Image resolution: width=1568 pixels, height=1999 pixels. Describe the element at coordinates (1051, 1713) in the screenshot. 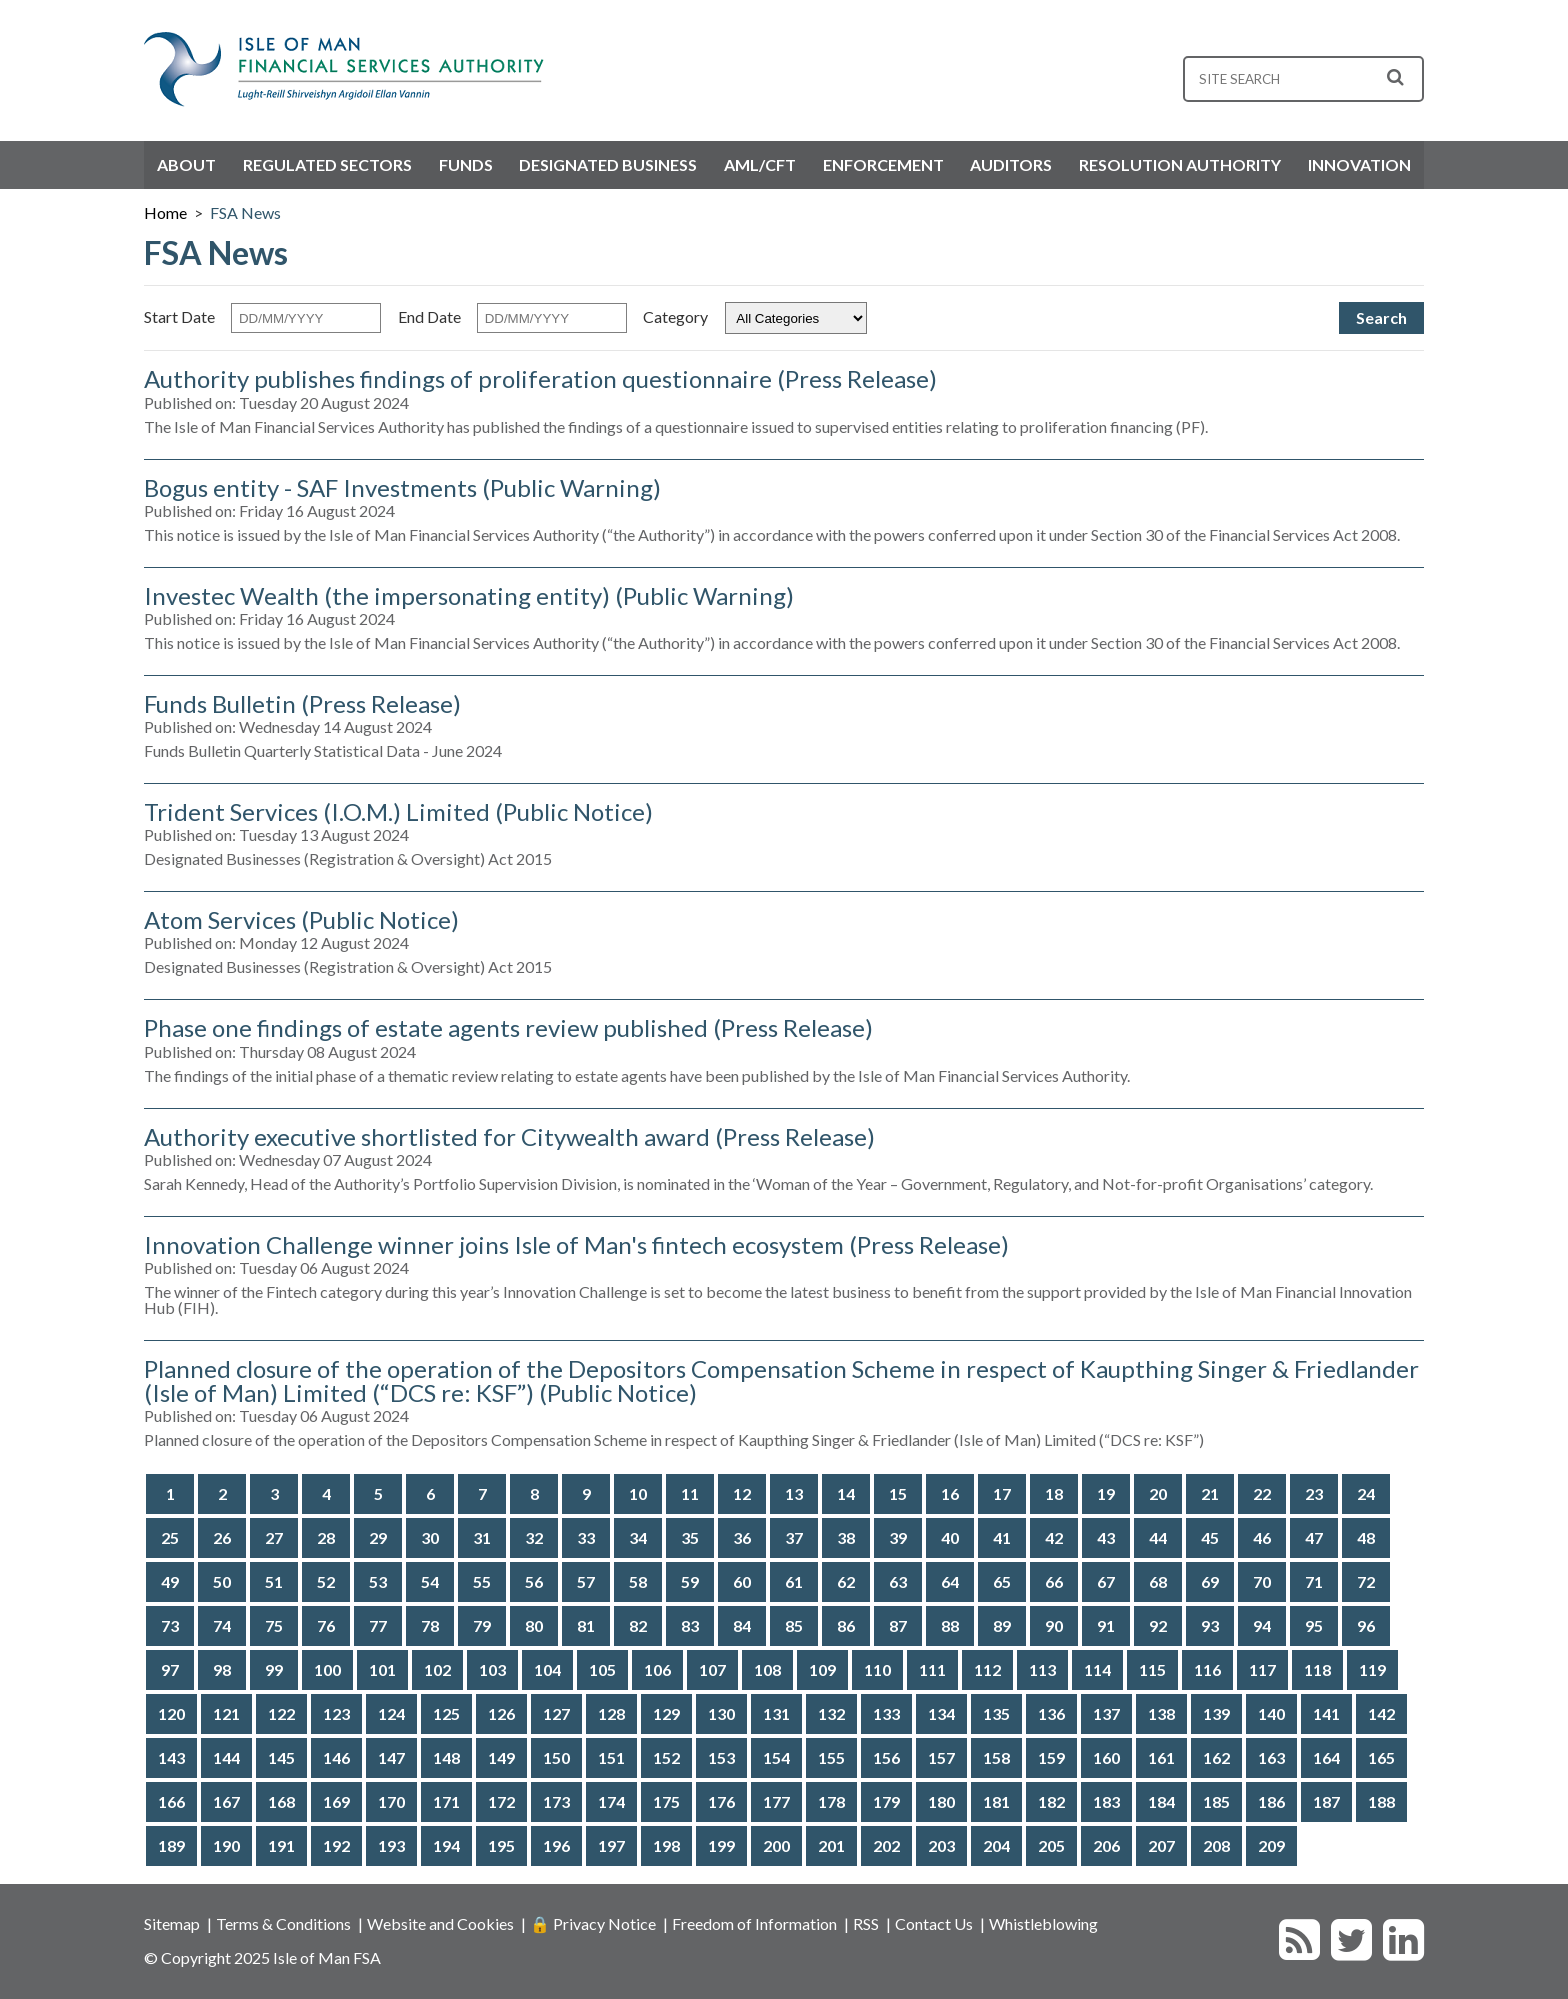

I see `136` at that location.